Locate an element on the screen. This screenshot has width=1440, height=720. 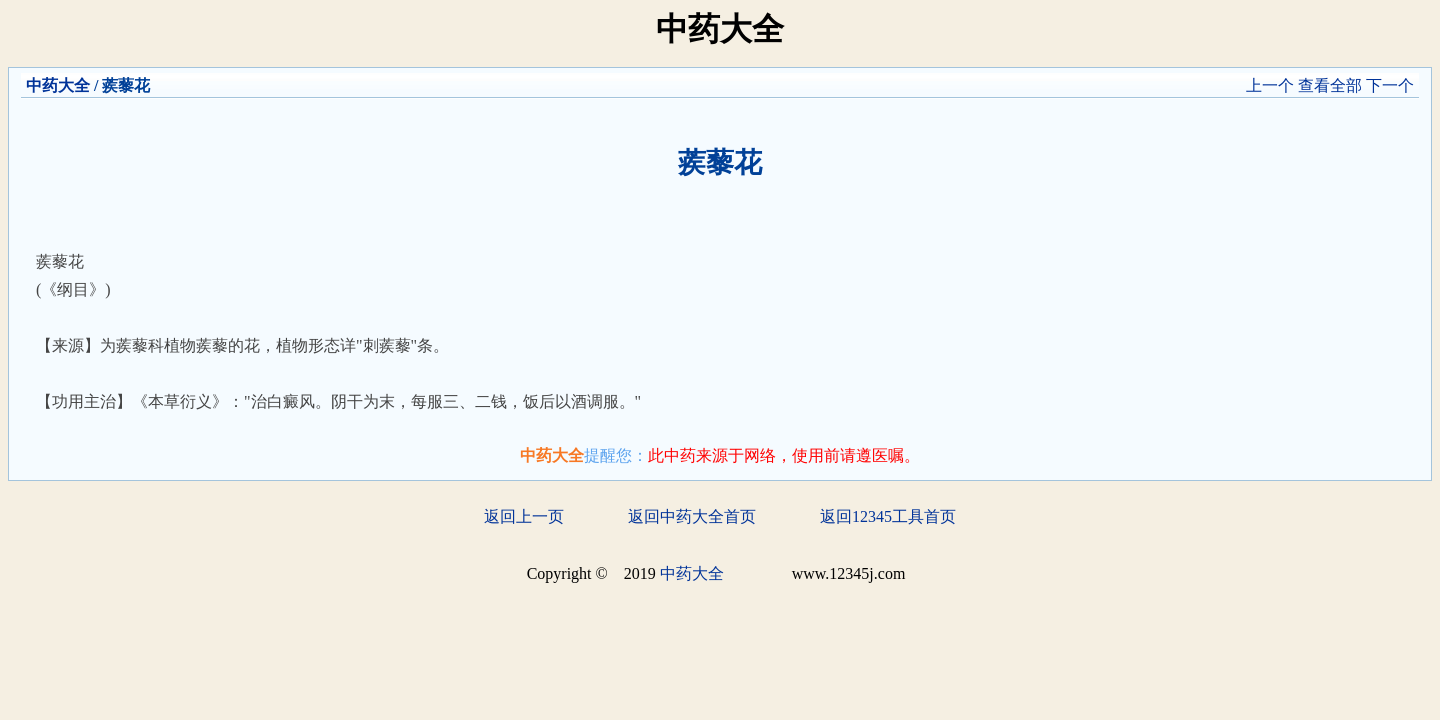
上一个 is located at coordinates (1270, 85).